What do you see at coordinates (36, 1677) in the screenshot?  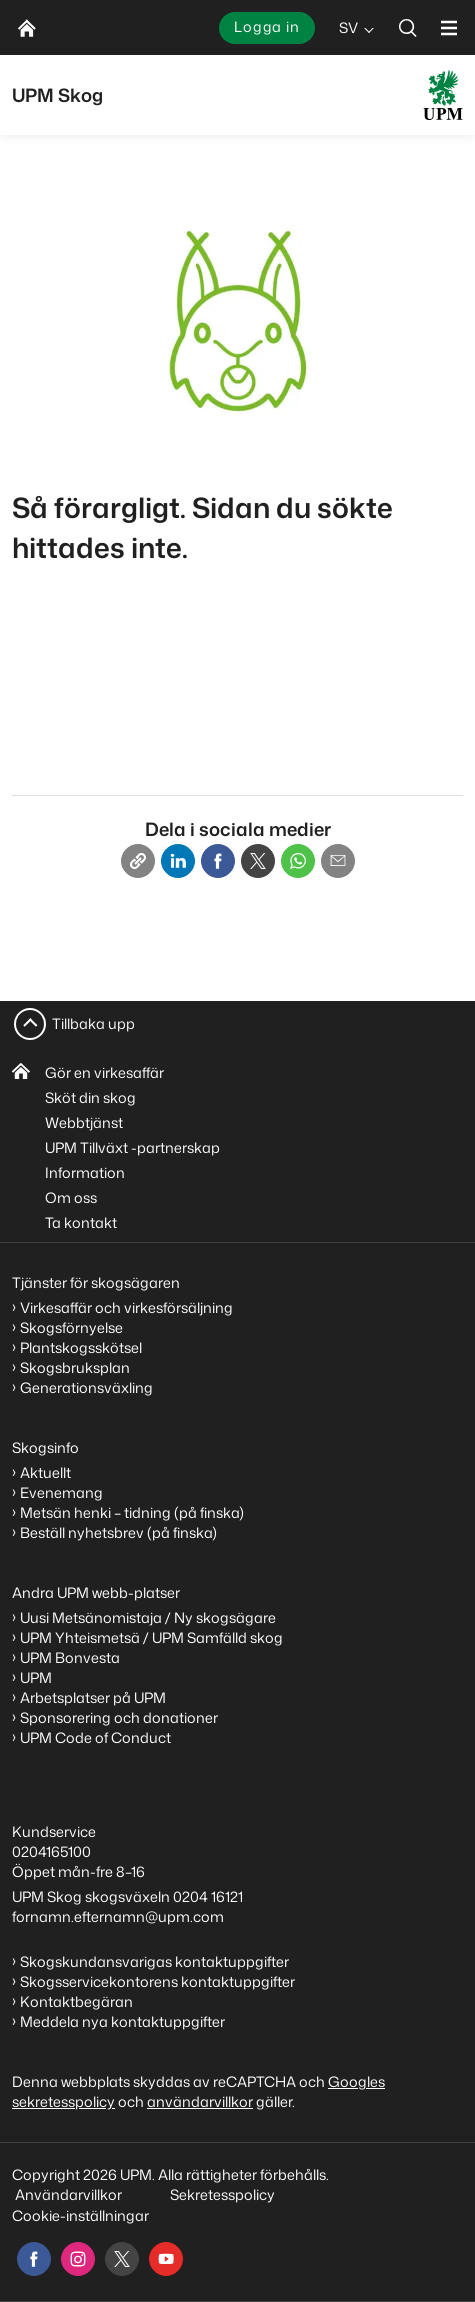 I see `UPM` at bounding box center [36, 1677].